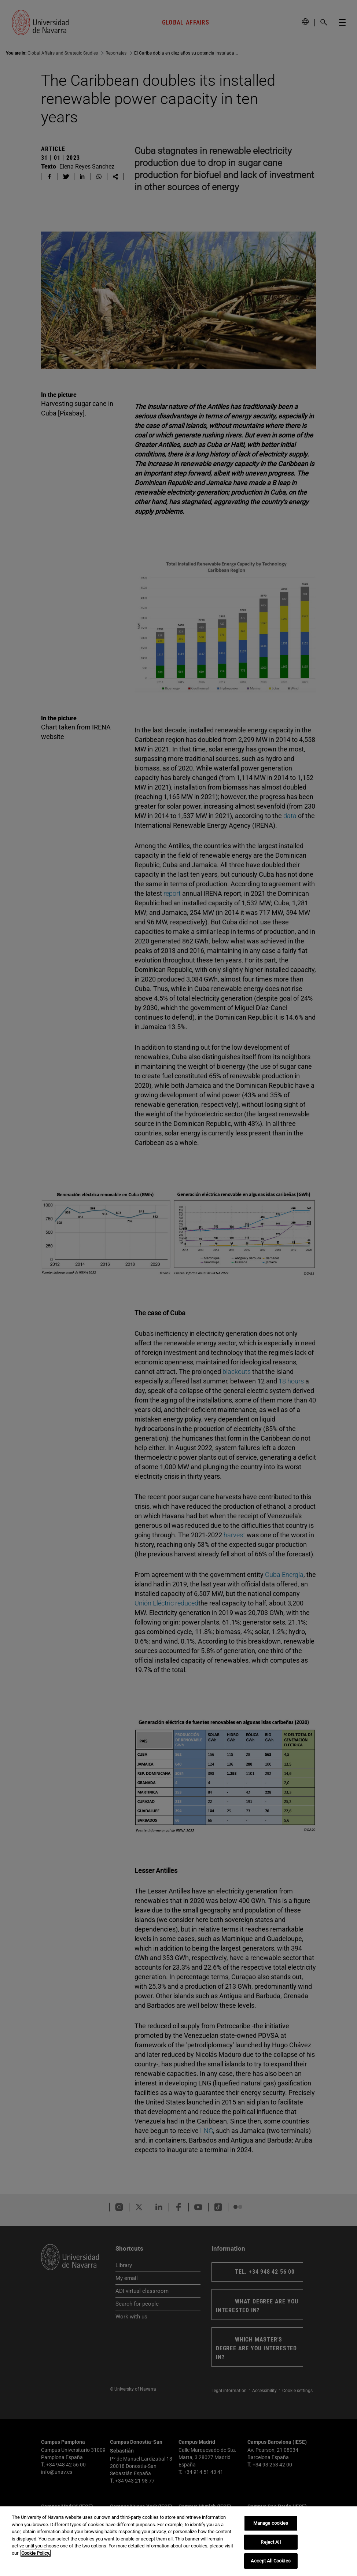  What do you see at coordinates (178, 2541) in the screenshot?
I see `[region]` at bounding box center [178, 2541].